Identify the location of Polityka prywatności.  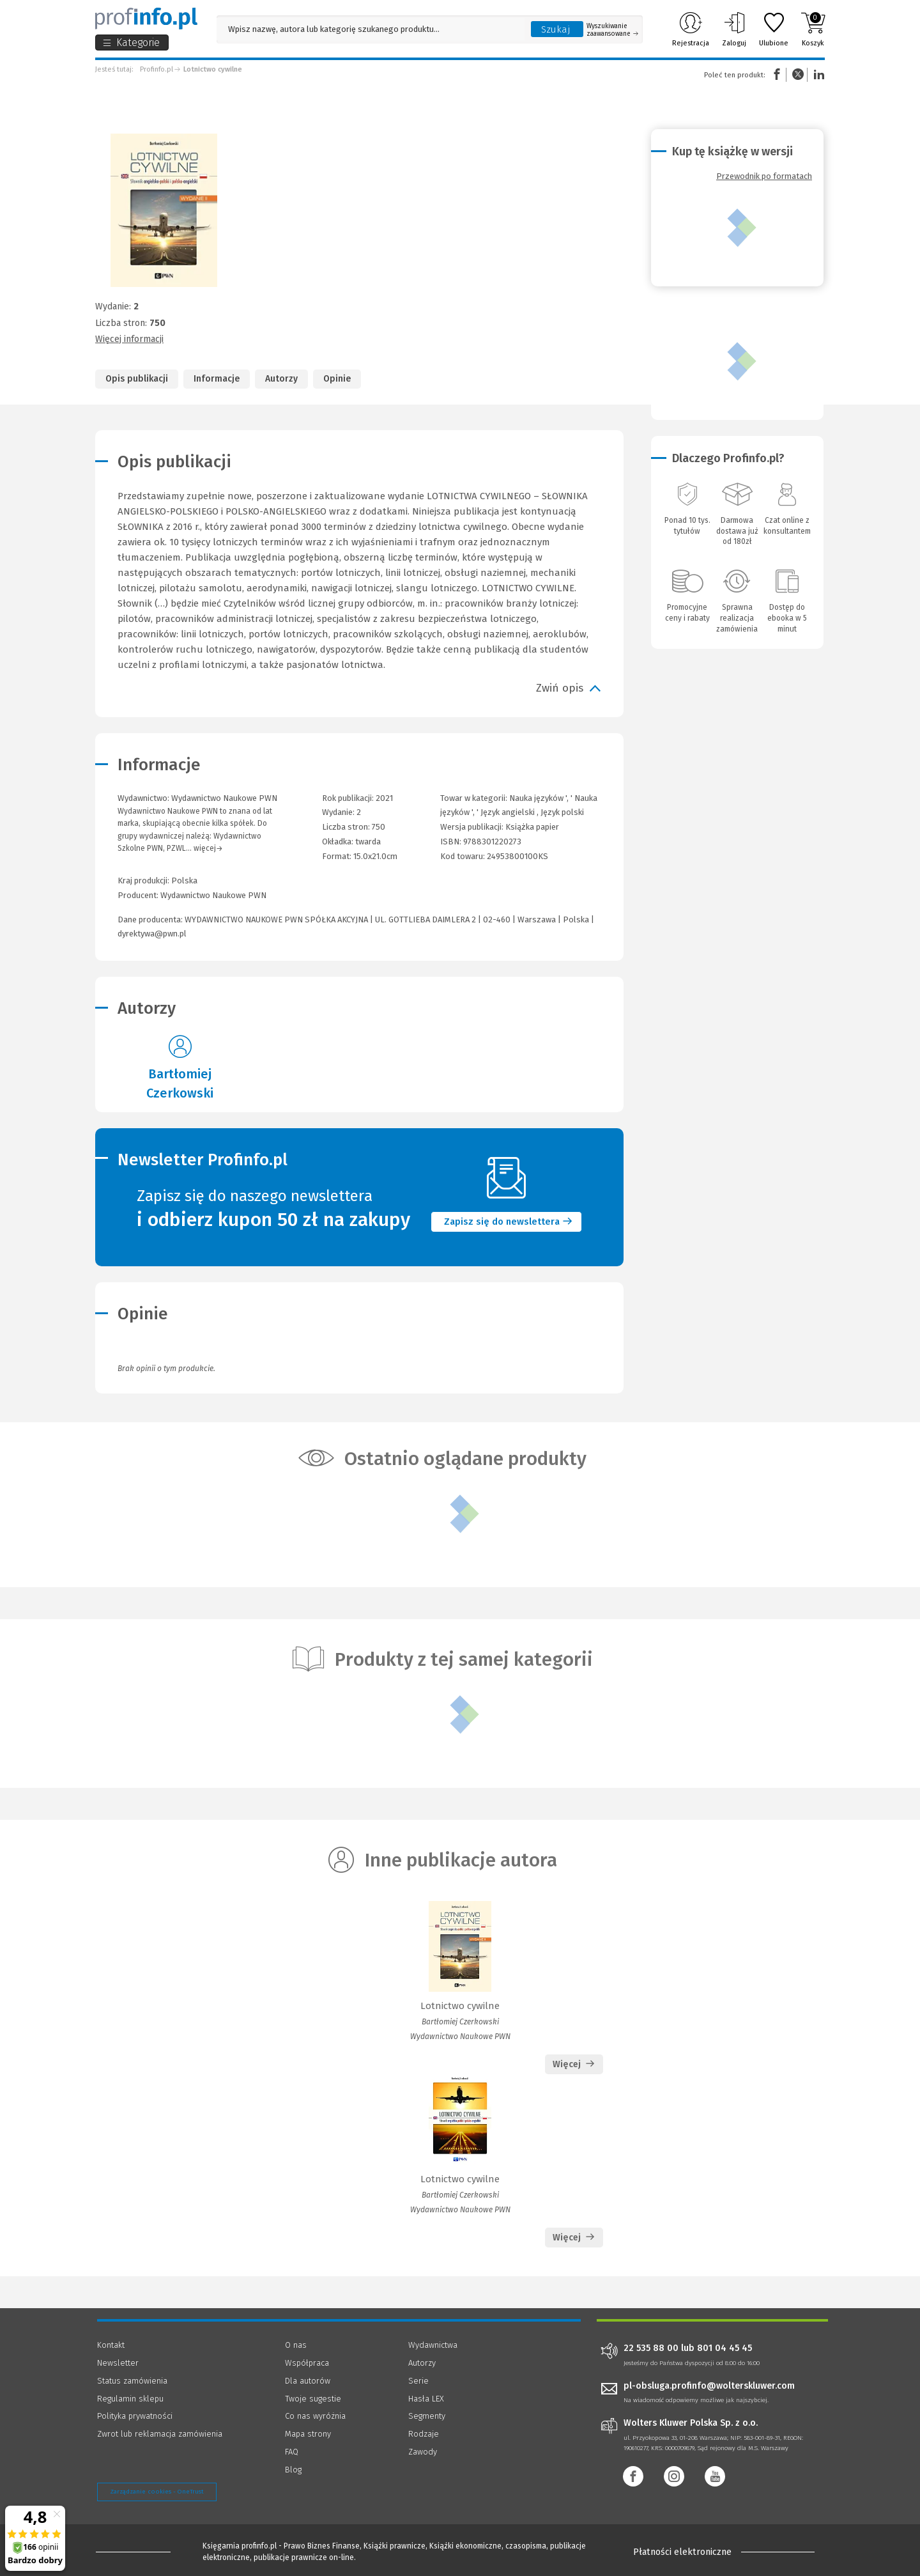
(134, 2416).